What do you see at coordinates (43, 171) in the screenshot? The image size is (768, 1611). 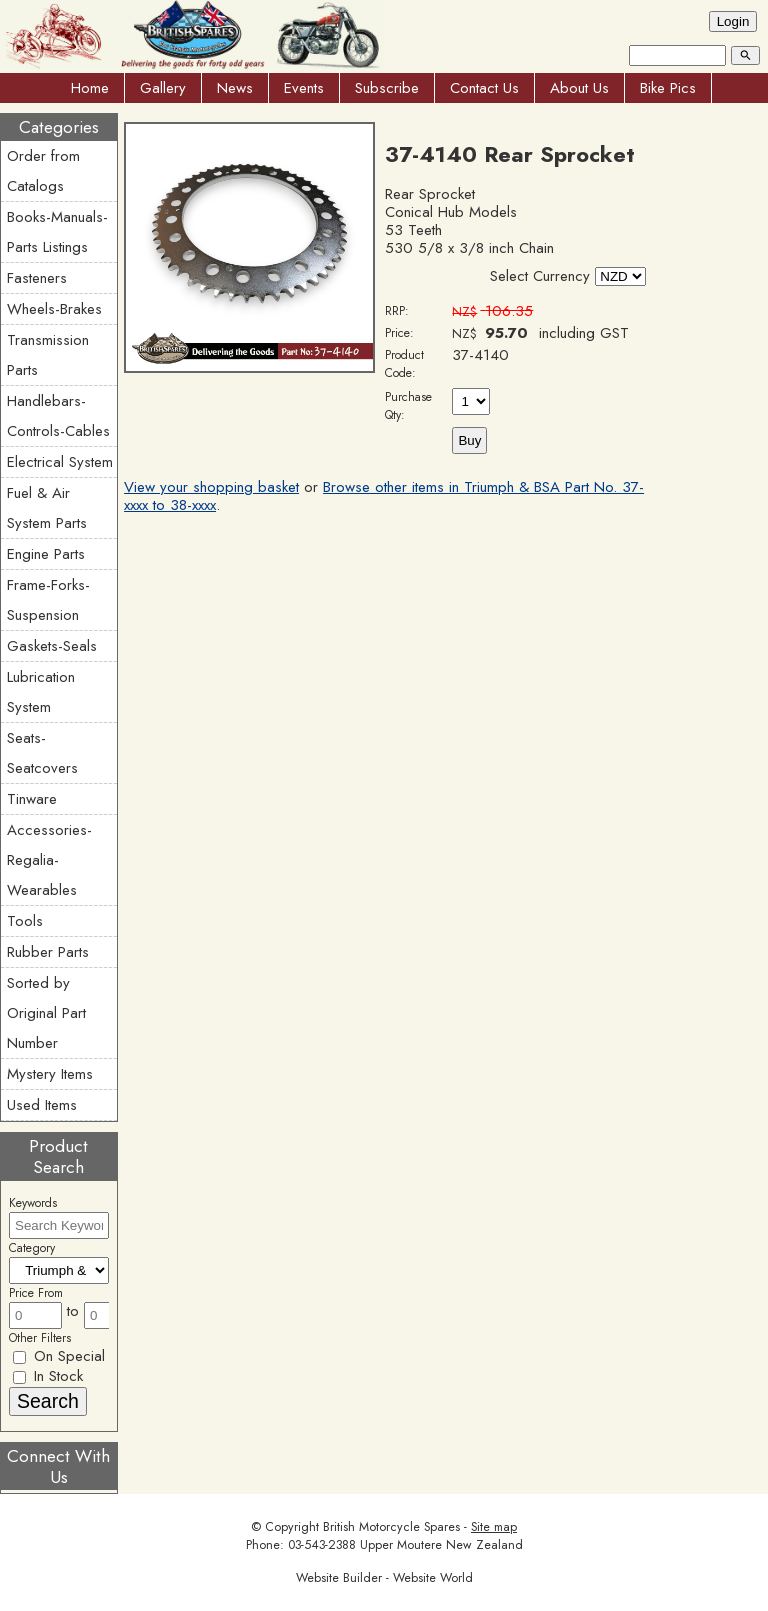 I see `Order from Catalogs` at bounding box center [43, 171].